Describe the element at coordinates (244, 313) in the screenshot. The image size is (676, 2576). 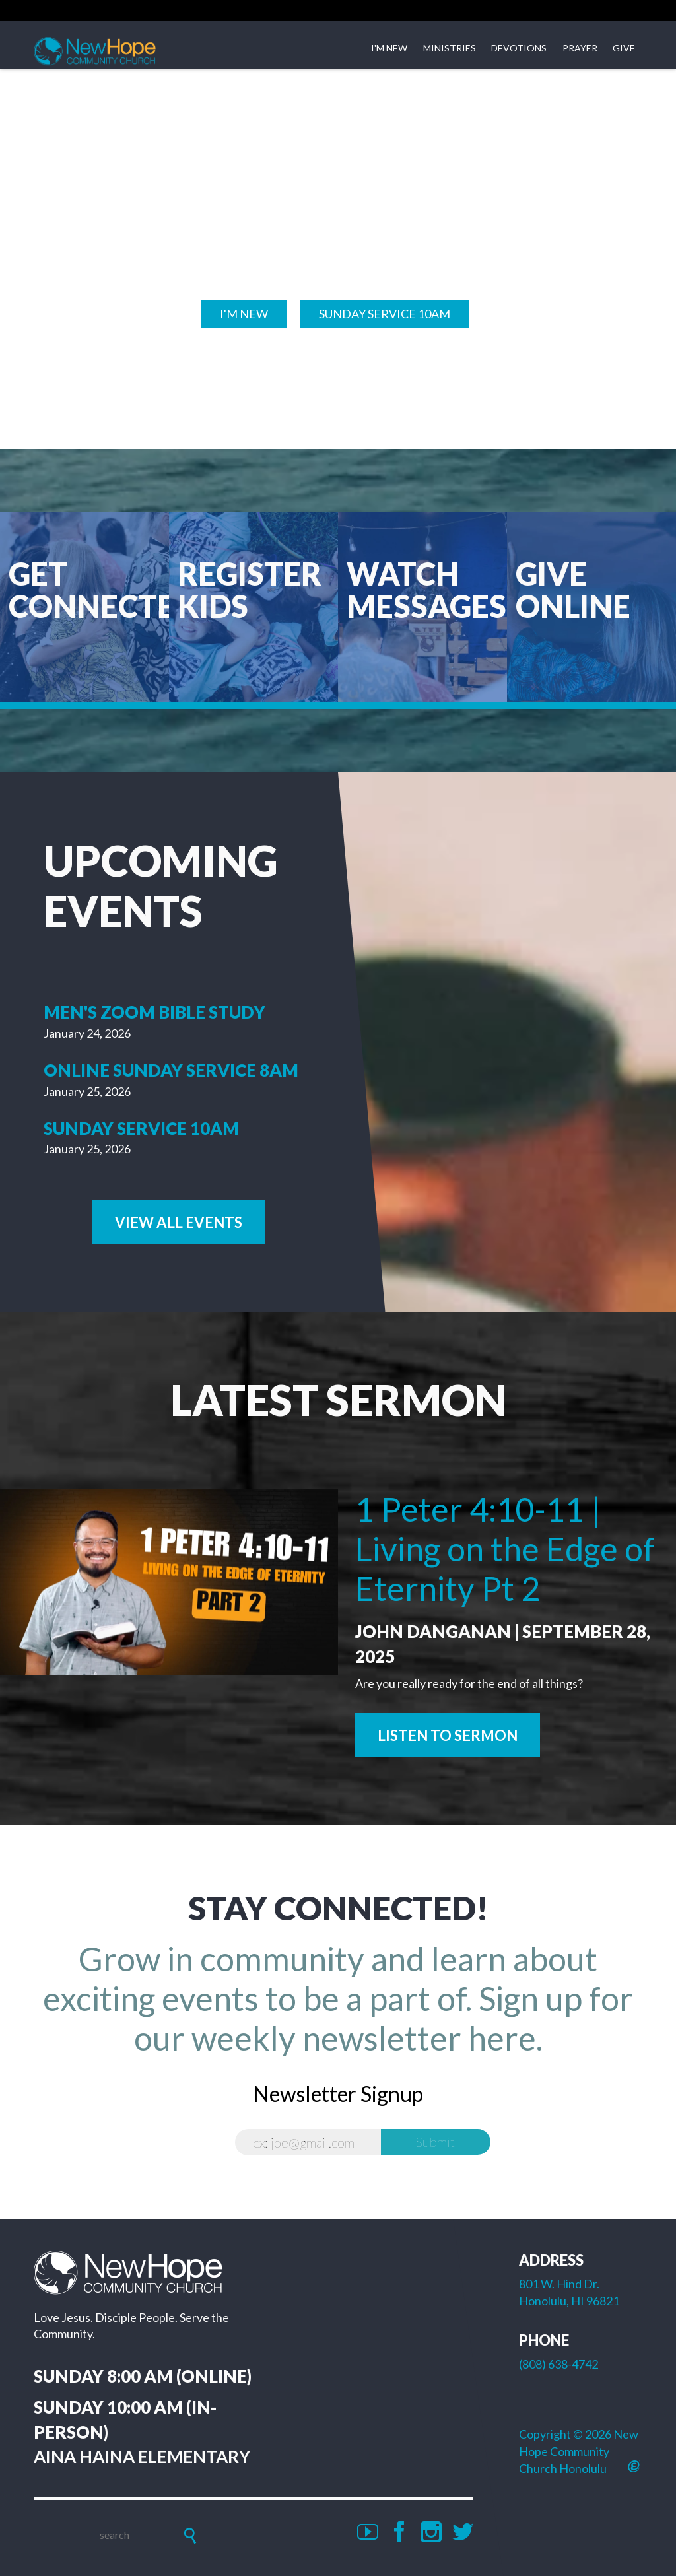
I see `I'M NEW` at that location.